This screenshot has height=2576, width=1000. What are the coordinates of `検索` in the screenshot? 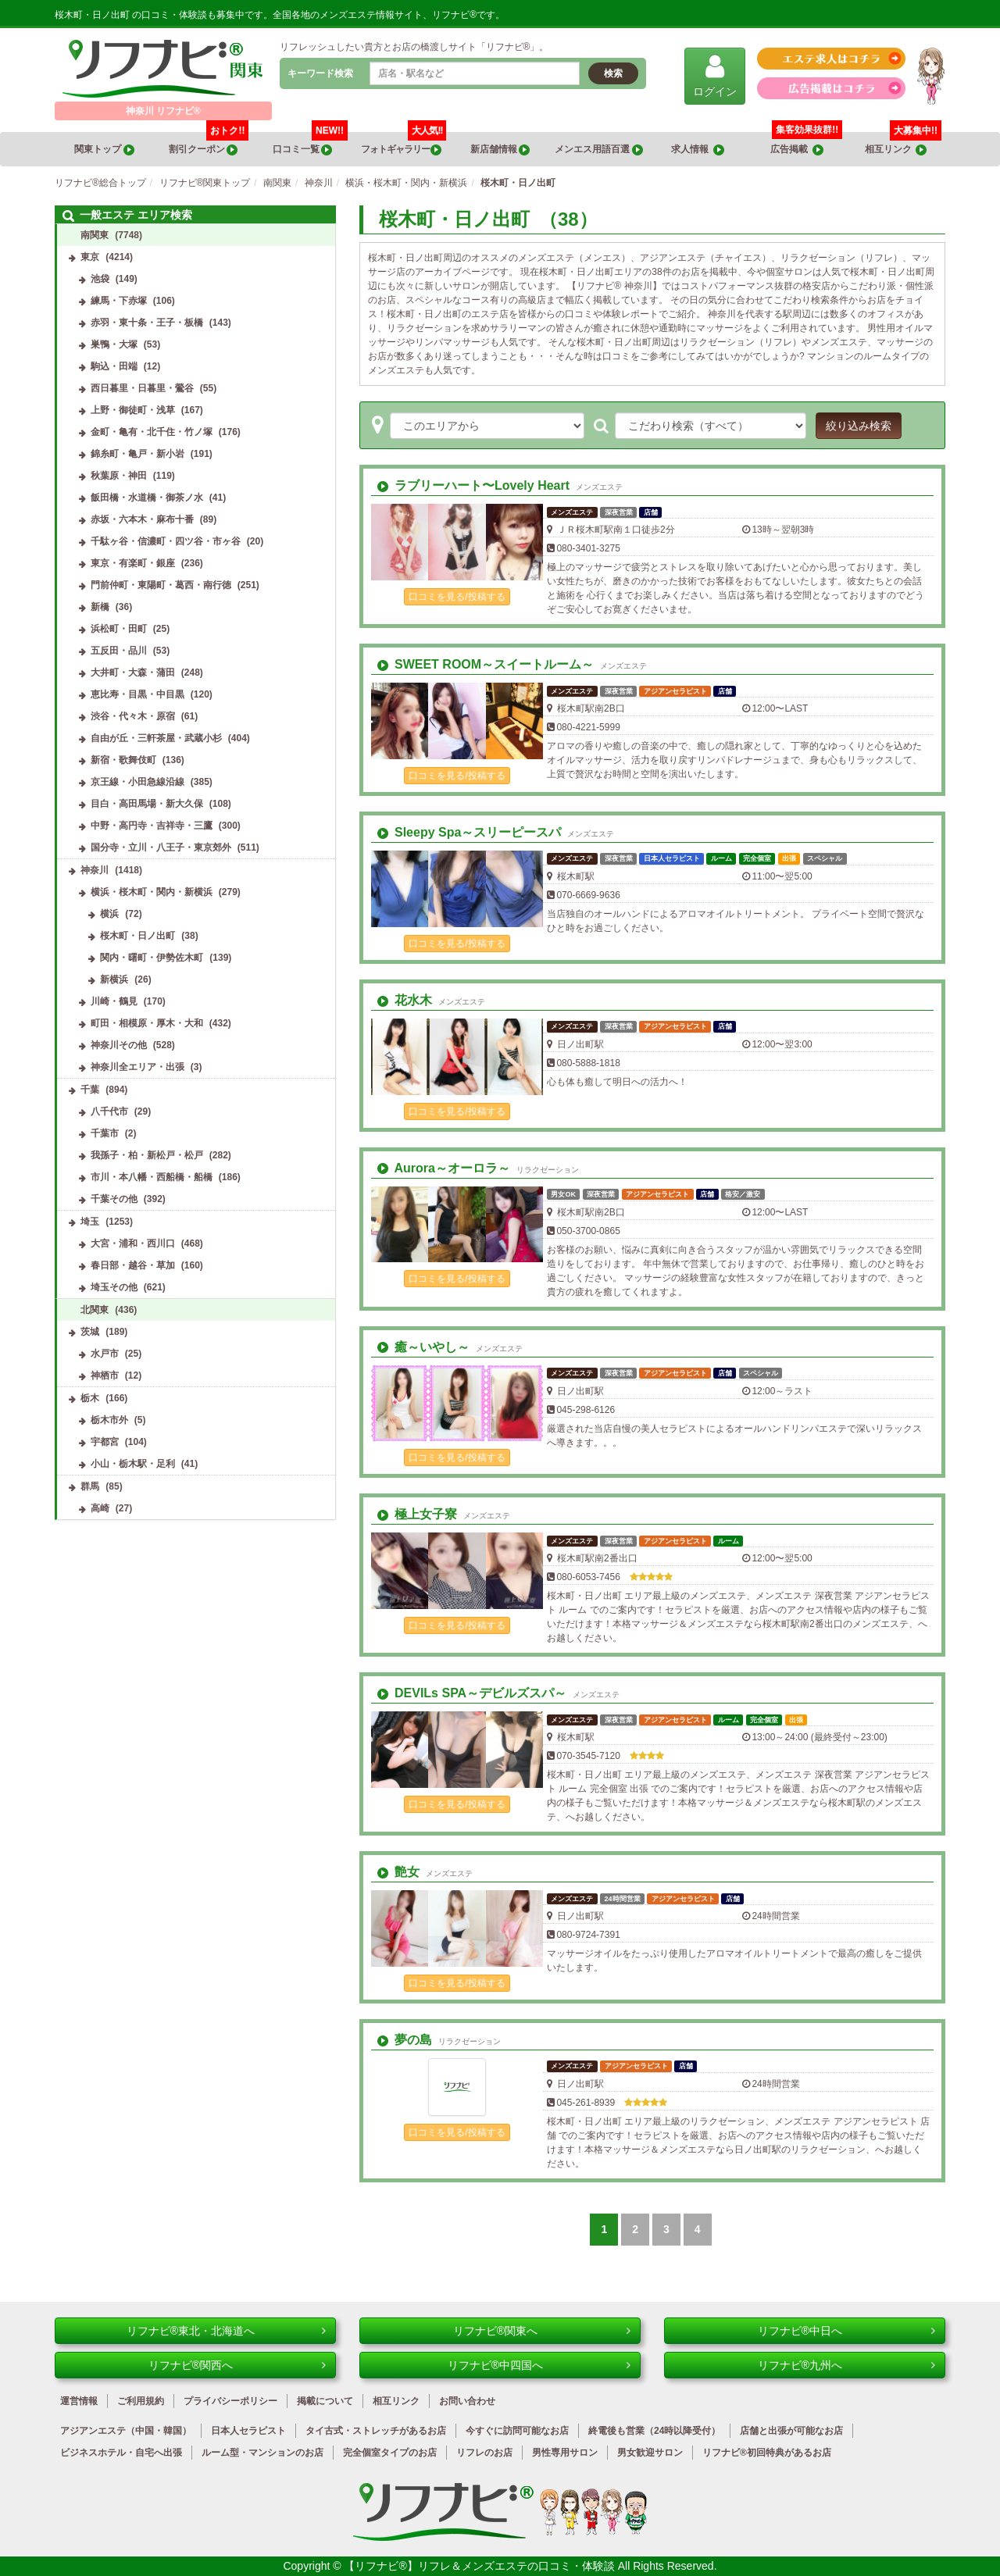 It's located at (613, 73).